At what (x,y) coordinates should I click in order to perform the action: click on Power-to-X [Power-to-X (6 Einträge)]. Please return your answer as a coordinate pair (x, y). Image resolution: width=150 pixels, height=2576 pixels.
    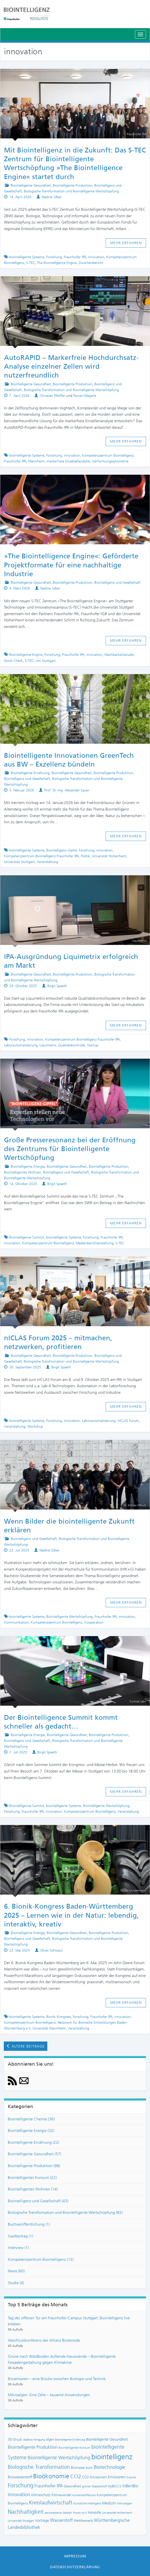
    Looking at the image, I should click on (80, 2512).